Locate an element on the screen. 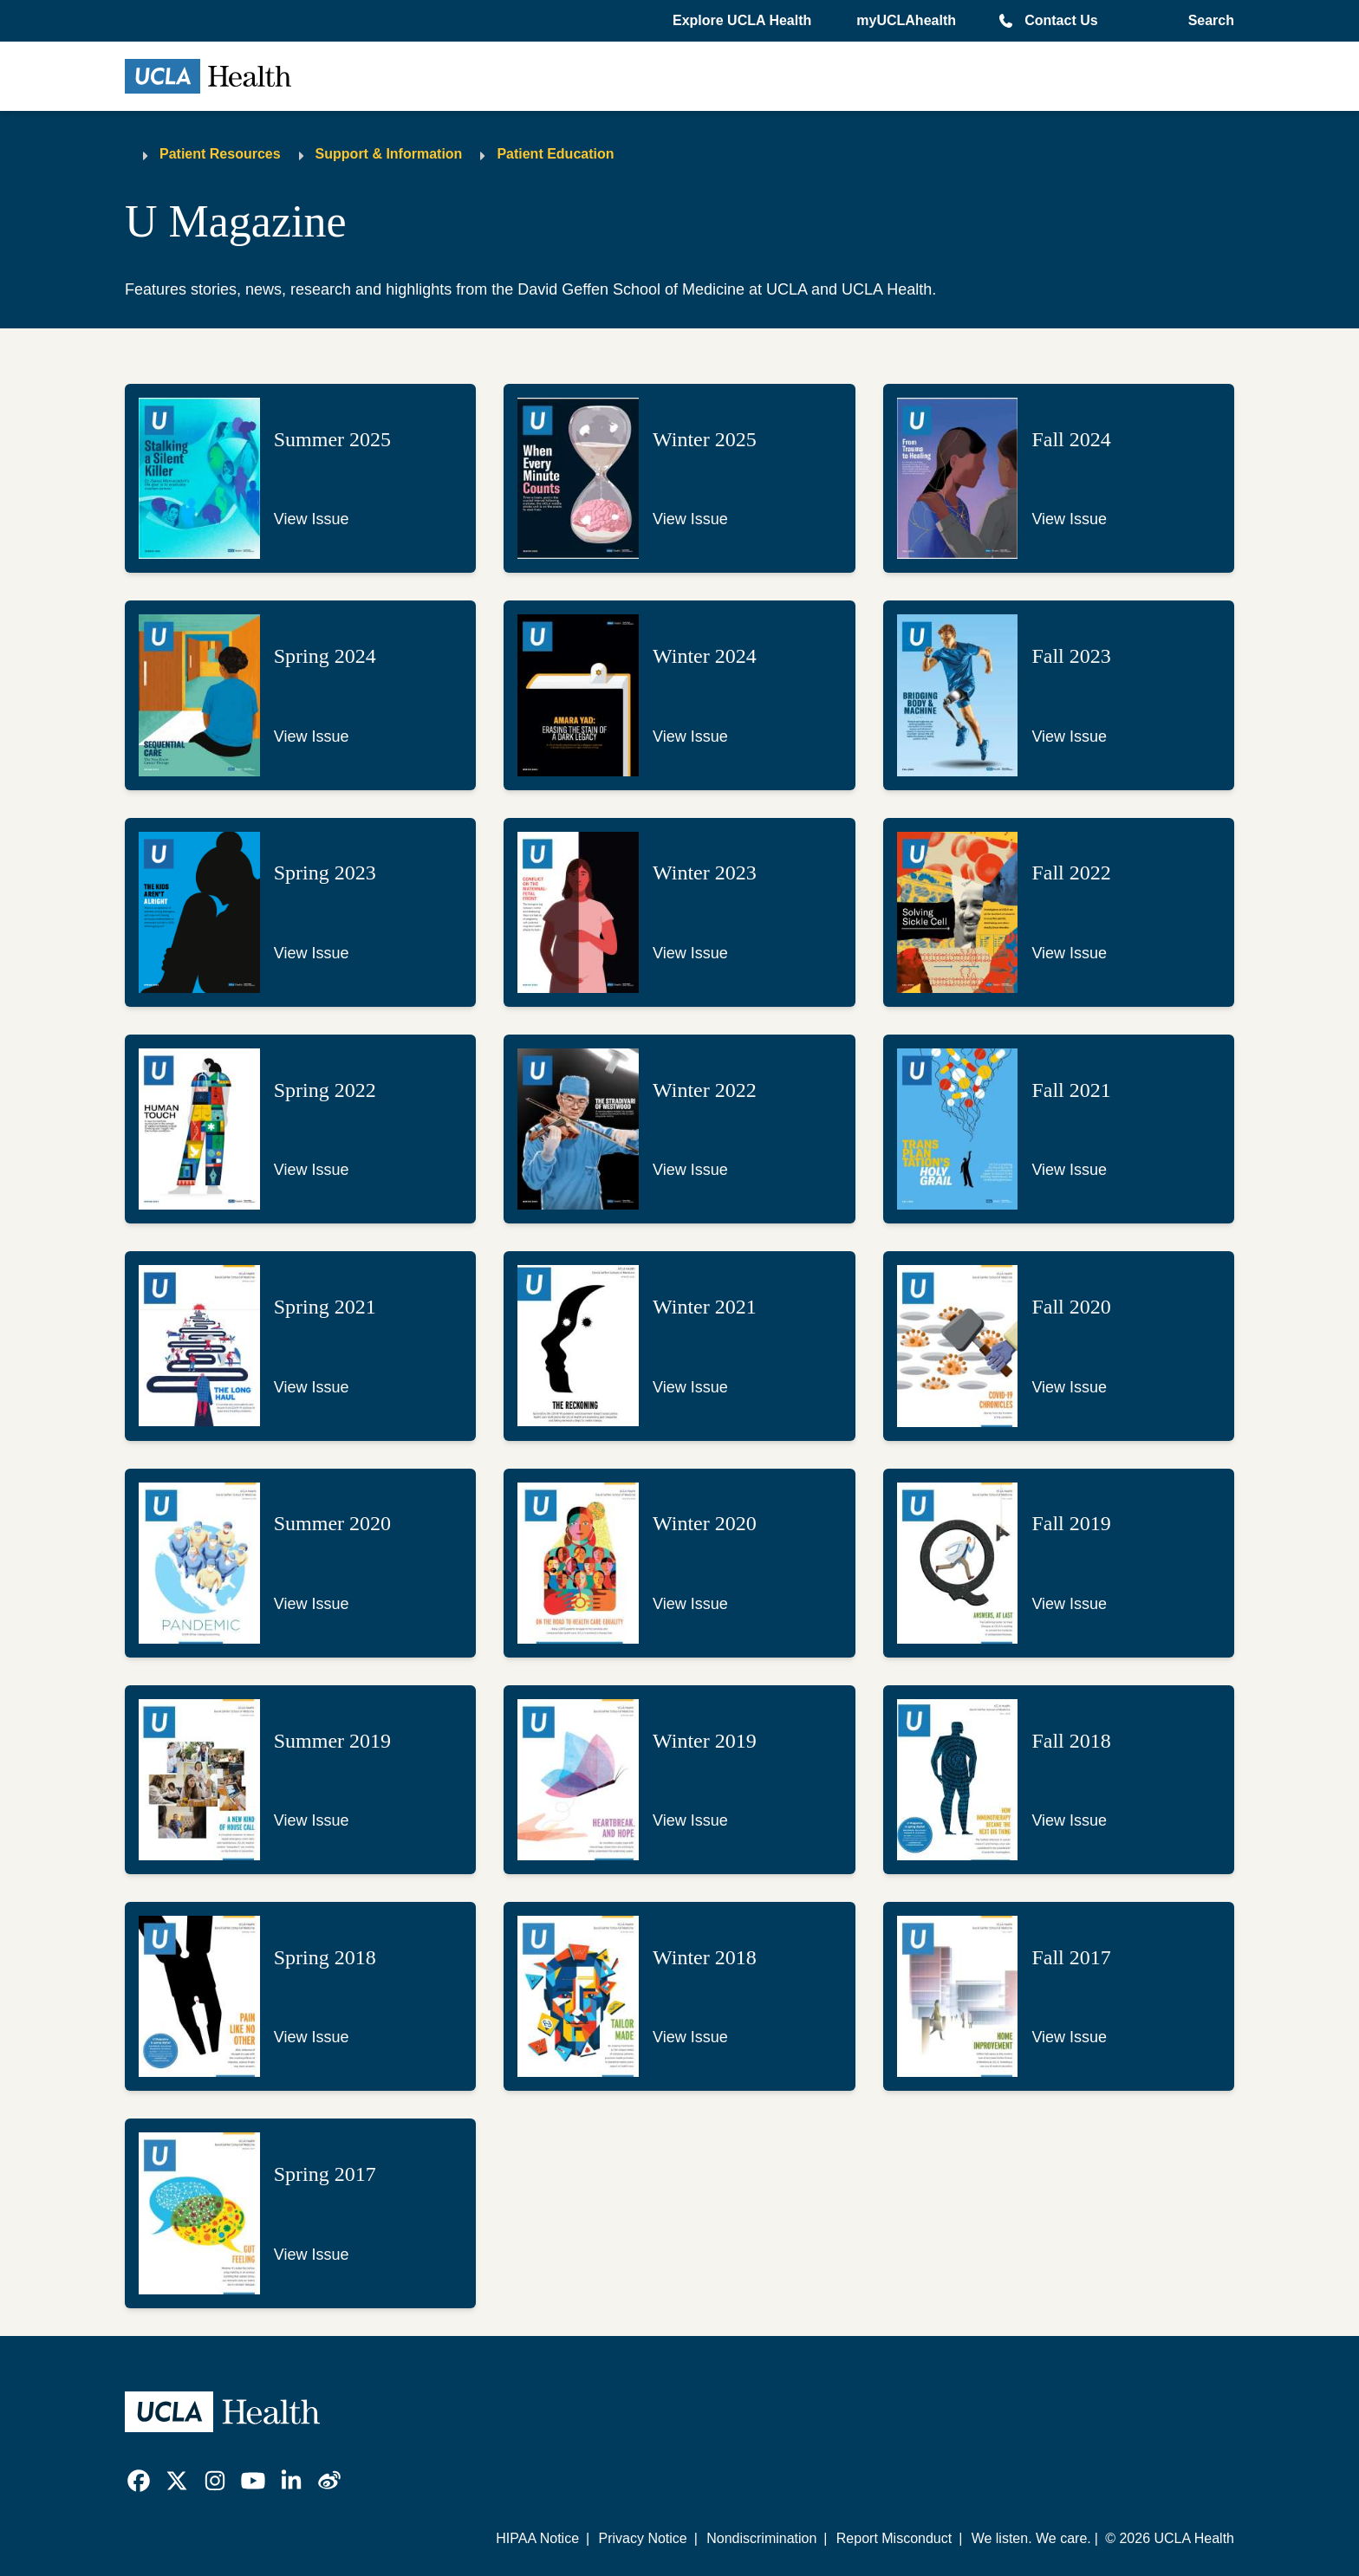 This screenshot has width=1359, height=2576. View Issue [Link to view issue of U Magazine - Spring 2017] is located at coordinates (311, 2254).